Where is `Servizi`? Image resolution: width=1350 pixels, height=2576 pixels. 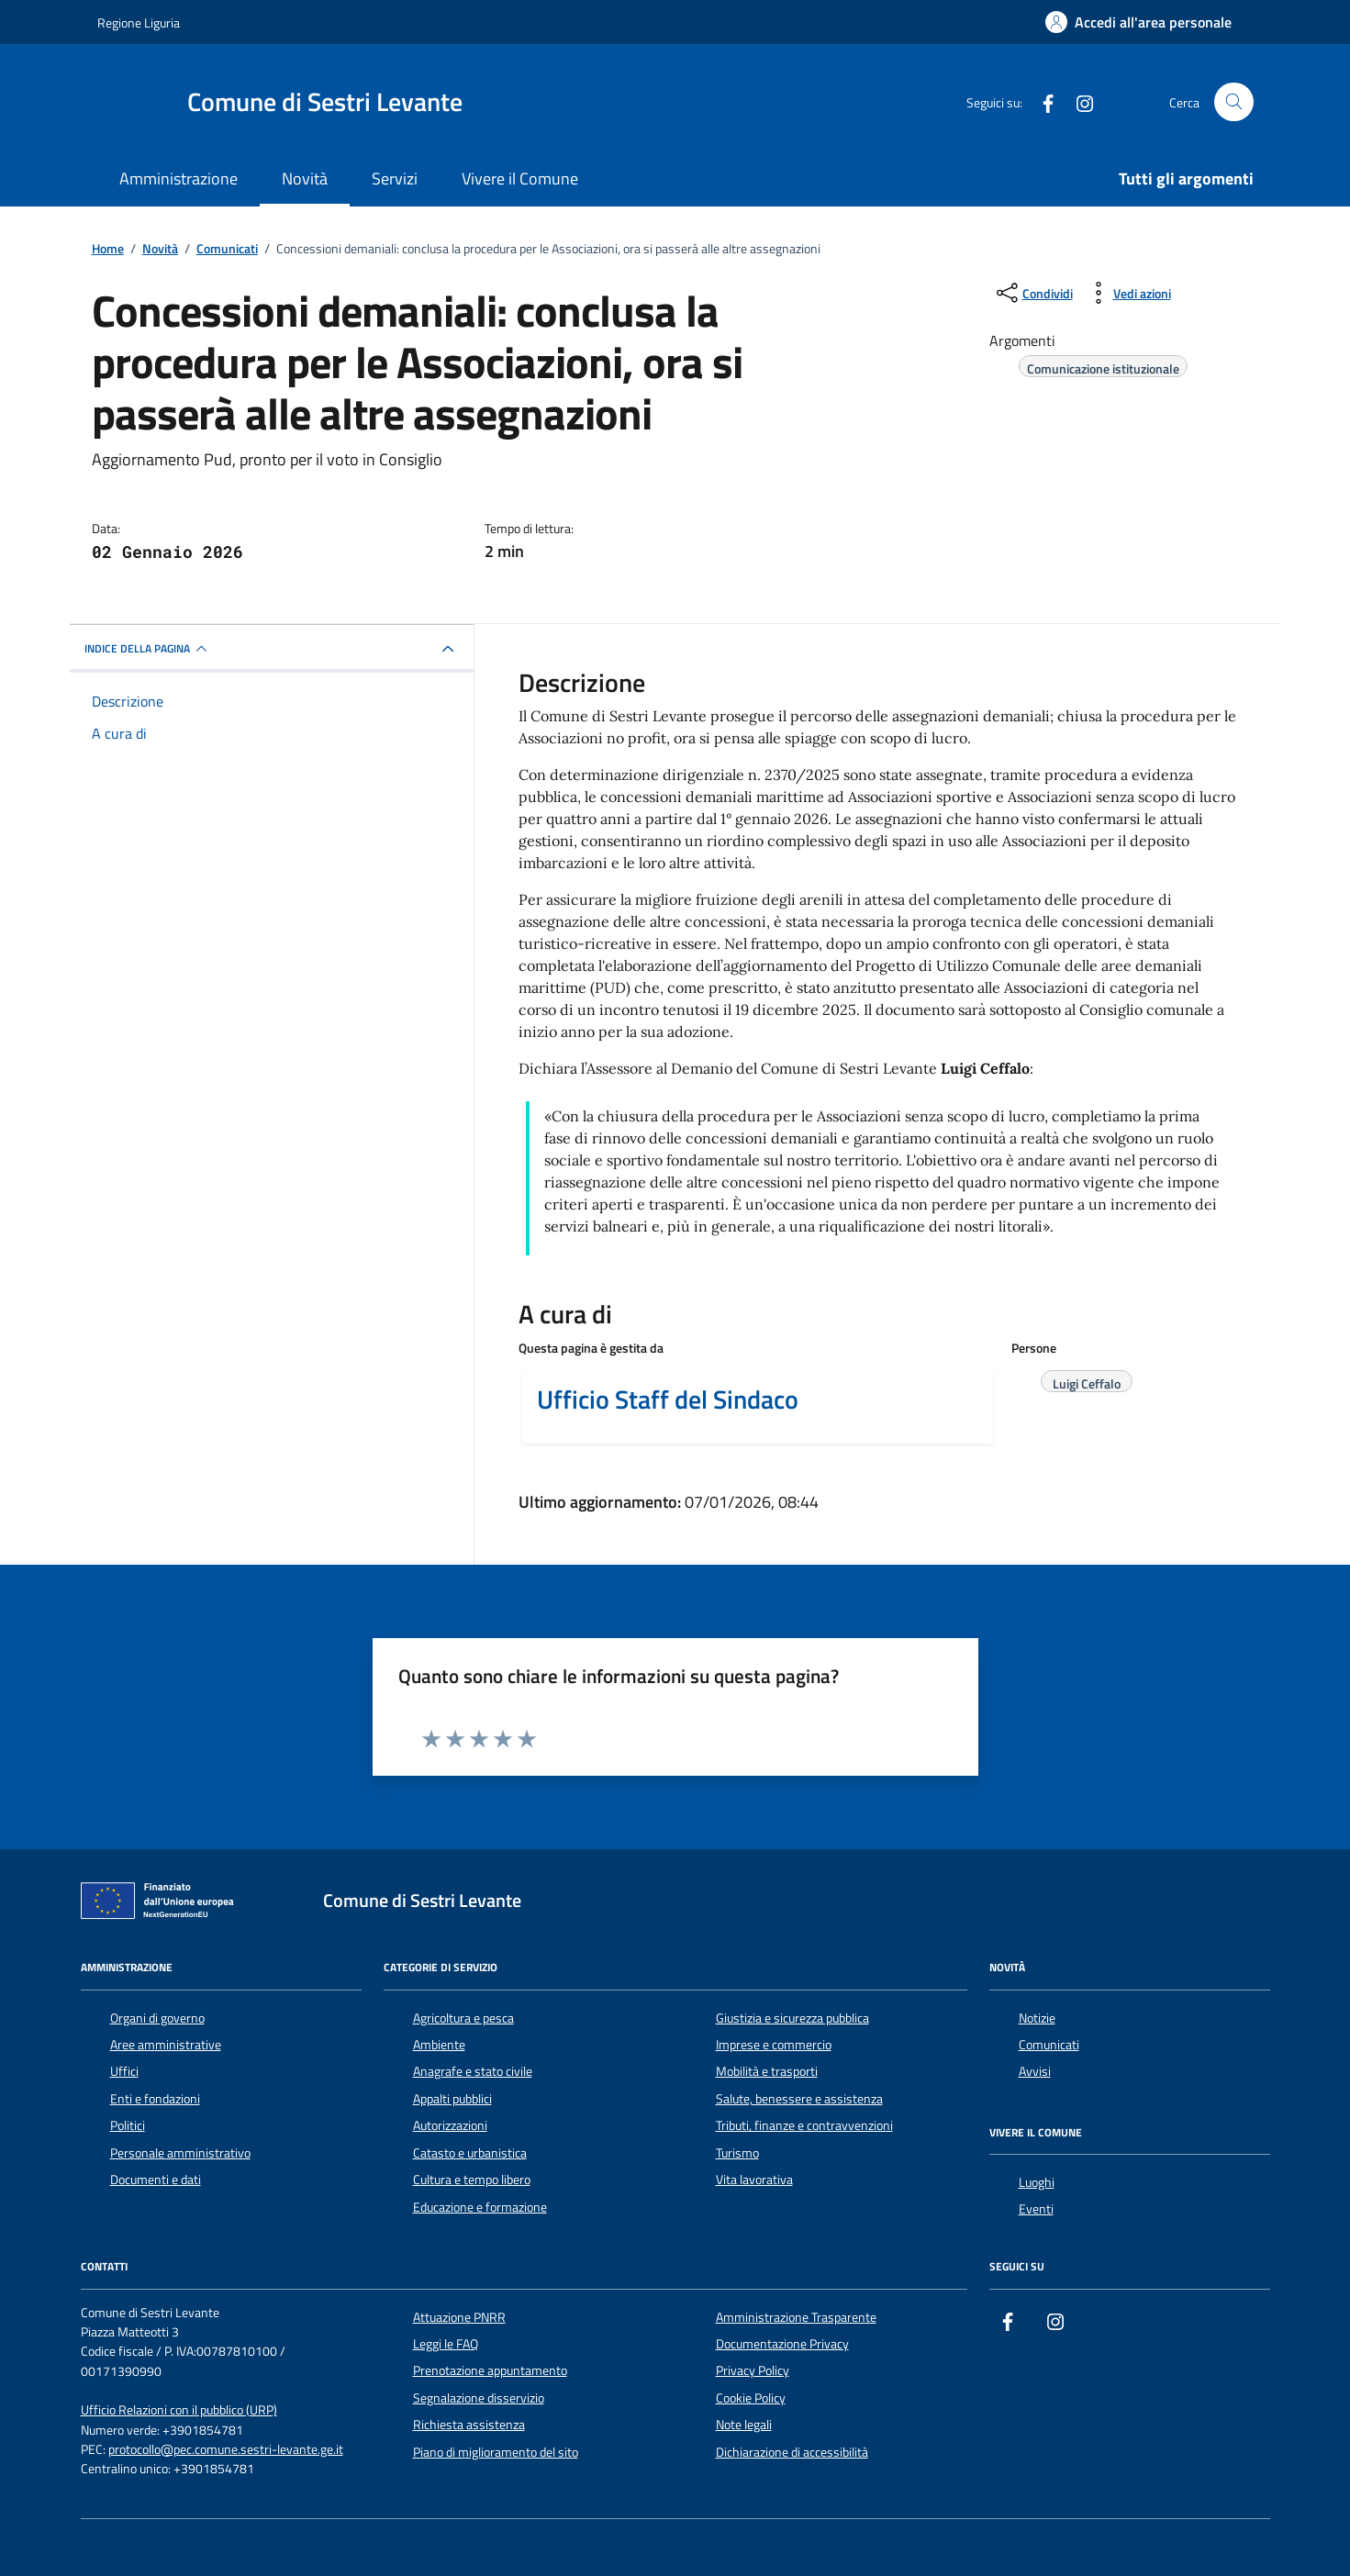
Servizi is located at coordinates (395, 178).